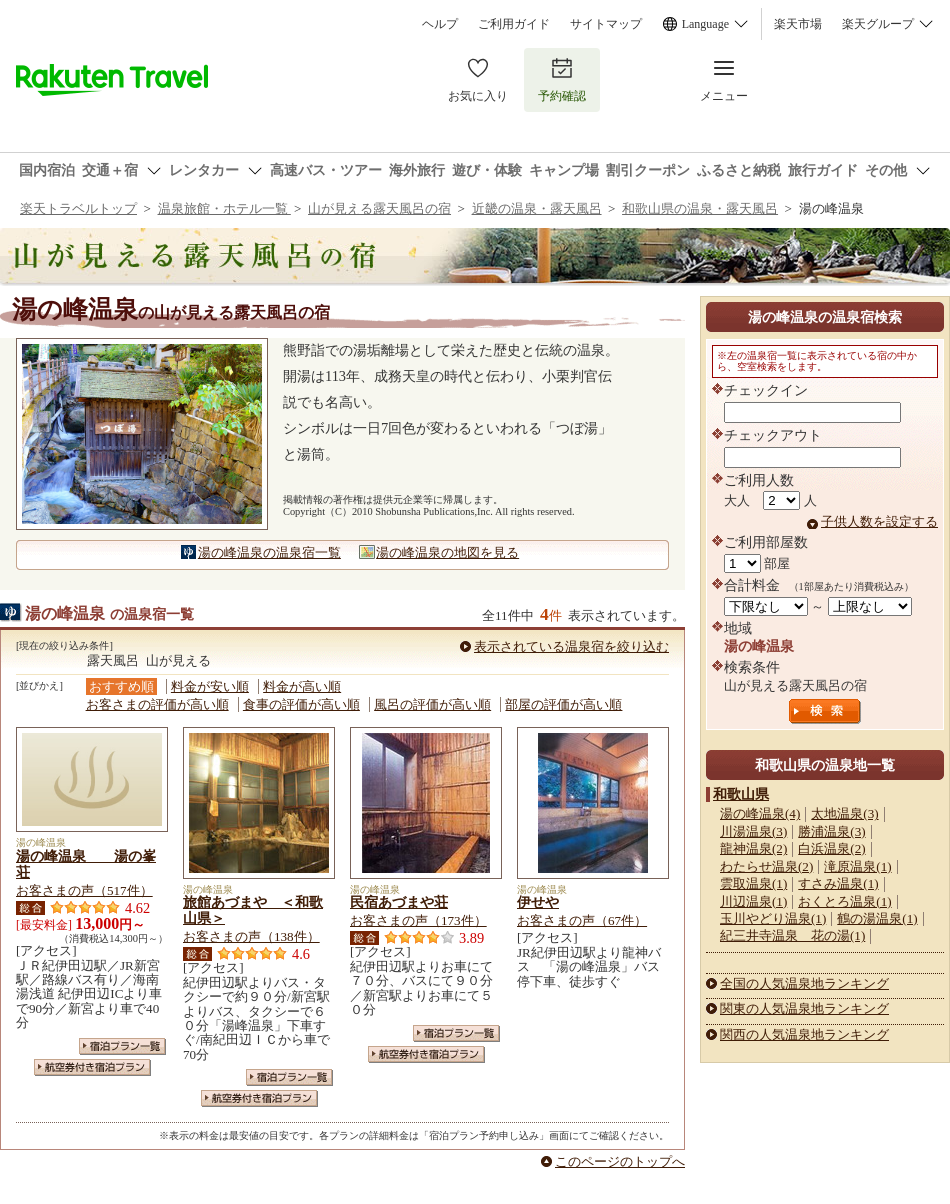 Image resolution: width=950 pixels, height=1204 pixels. What do you see at coordinates (879, 521) in the screenshot?
I see `子供人数を設定する` at bounding box center [879, 521].